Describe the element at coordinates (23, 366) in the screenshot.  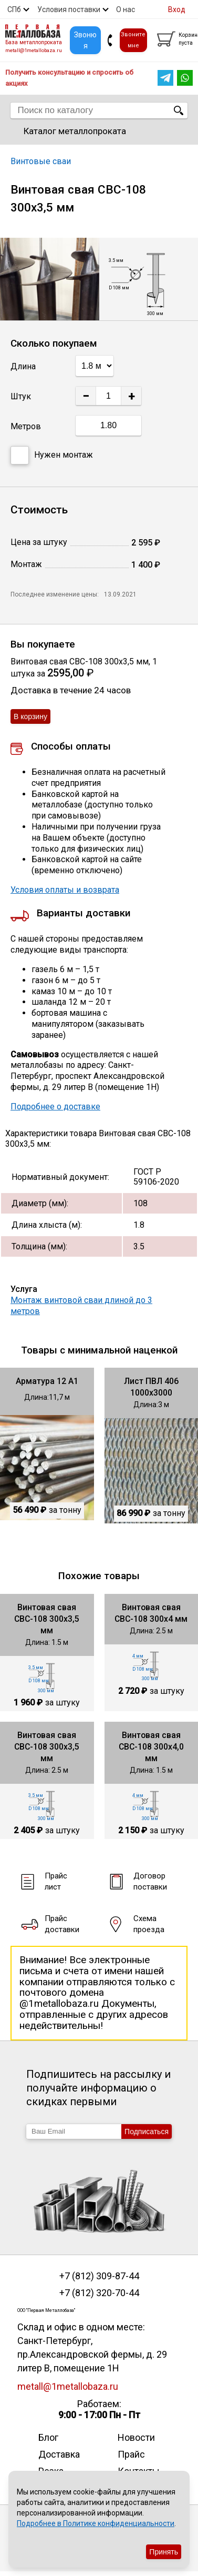
I see `Длина` at that location.